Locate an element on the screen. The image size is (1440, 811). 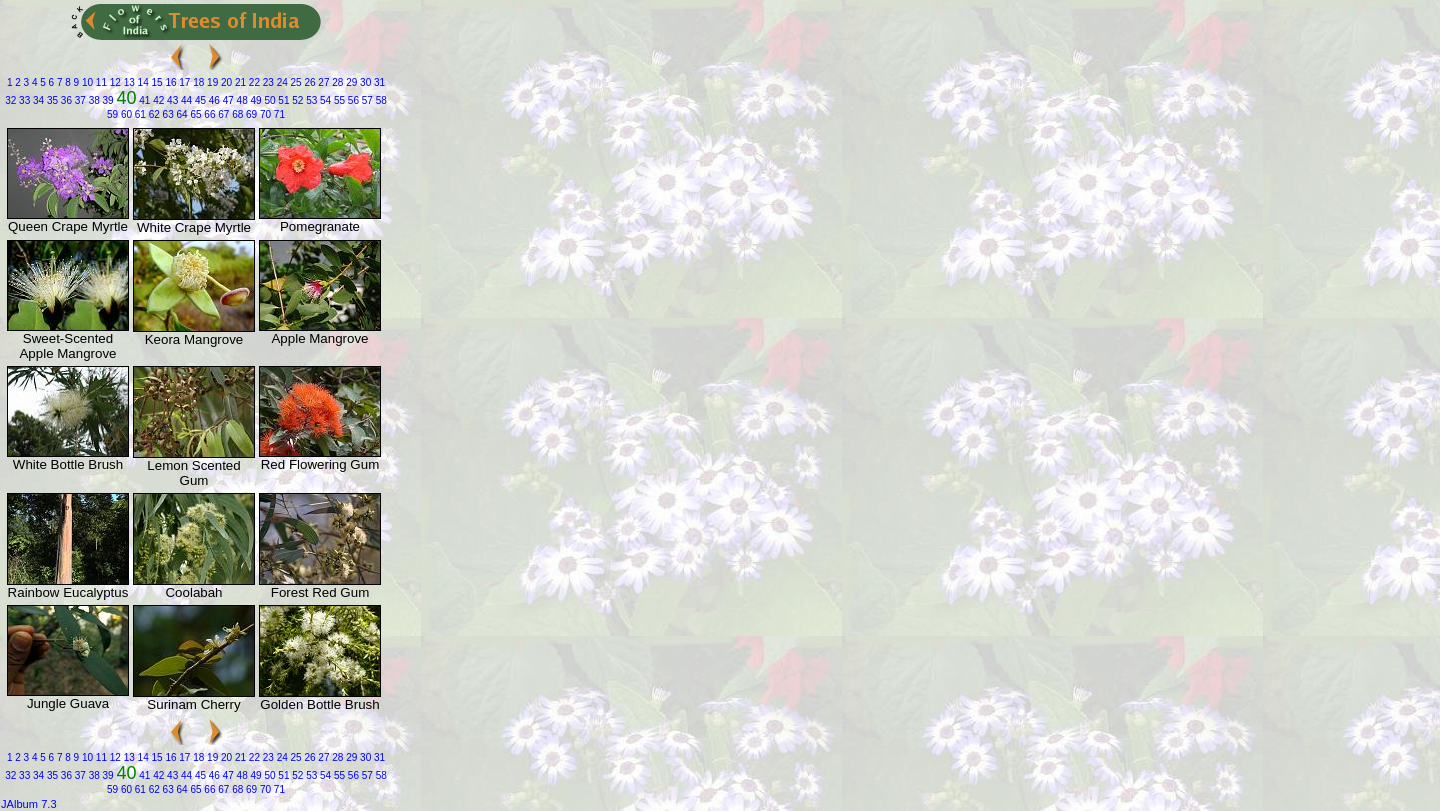
65 is located at coordinates (195, 114).